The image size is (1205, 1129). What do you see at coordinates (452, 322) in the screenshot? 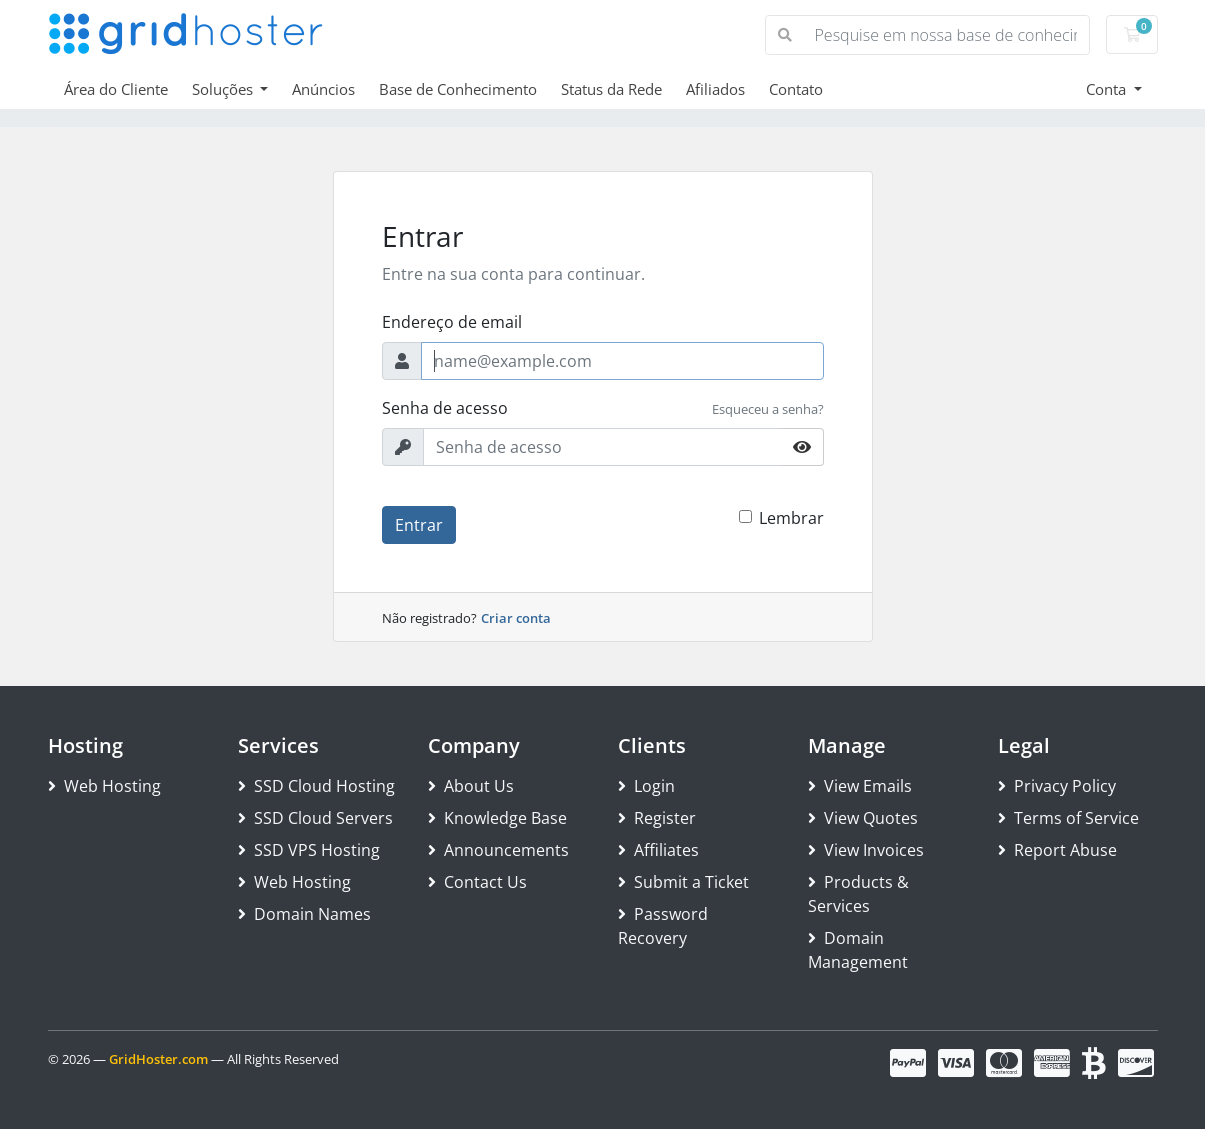
I see `Endereço de email` at bounding box center [452, 322].